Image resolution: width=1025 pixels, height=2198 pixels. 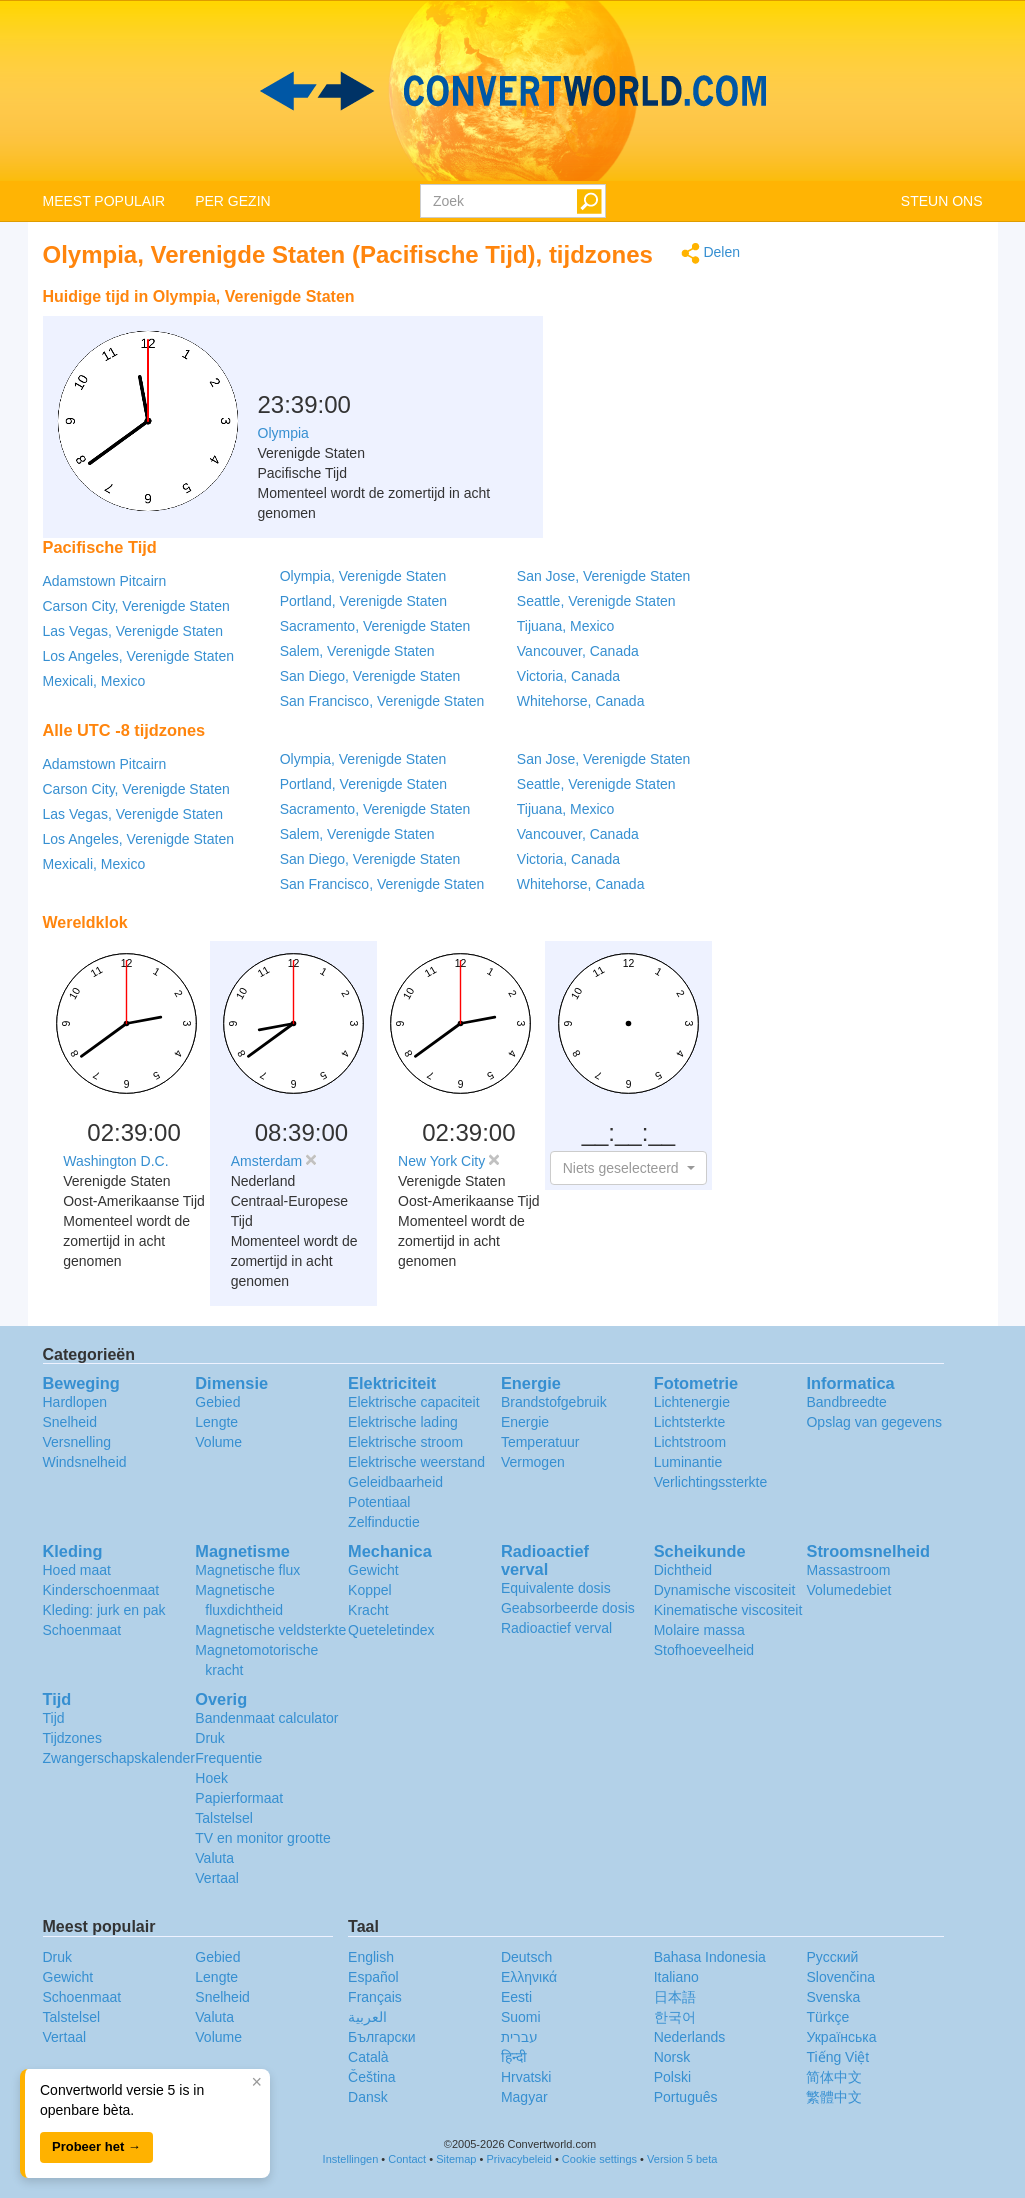 What do you see at coordinates (77, 1442) in the screenshot?
I see `Versnelling` at bounding box center [77, 1442].